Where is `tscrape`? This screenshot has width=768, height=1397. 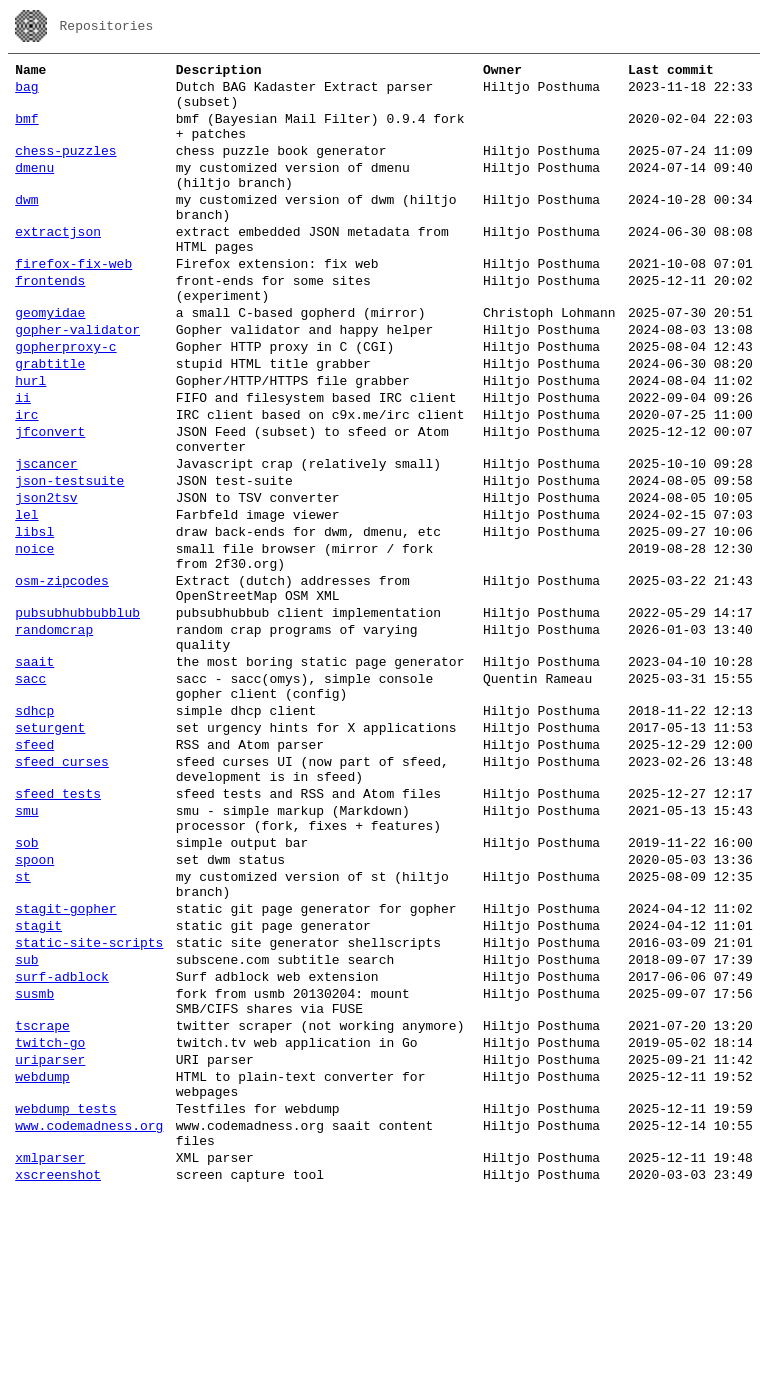 tscrape is located at coordinates (42, 1202).